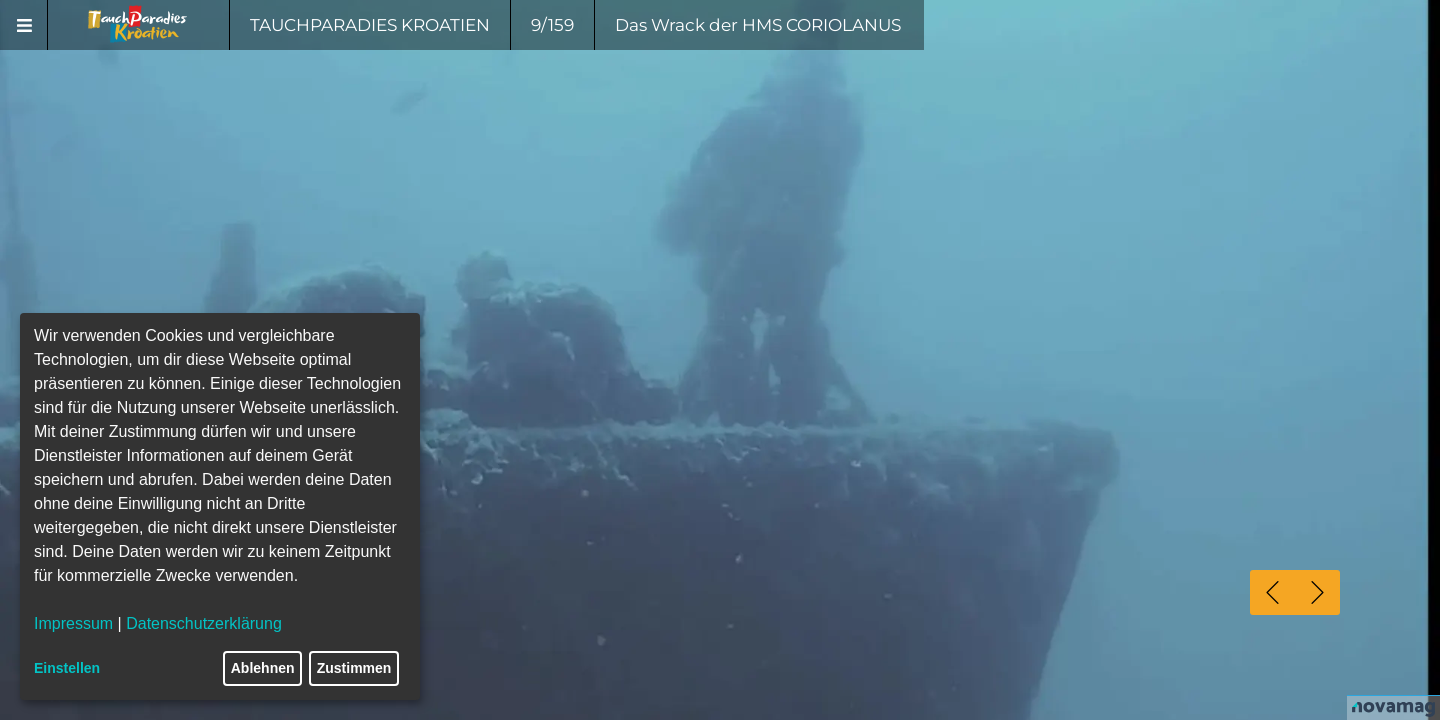 The width and height of the screenshot is (1440, 720). I want to click on Datenschutzerklärung, so click(204, 623).